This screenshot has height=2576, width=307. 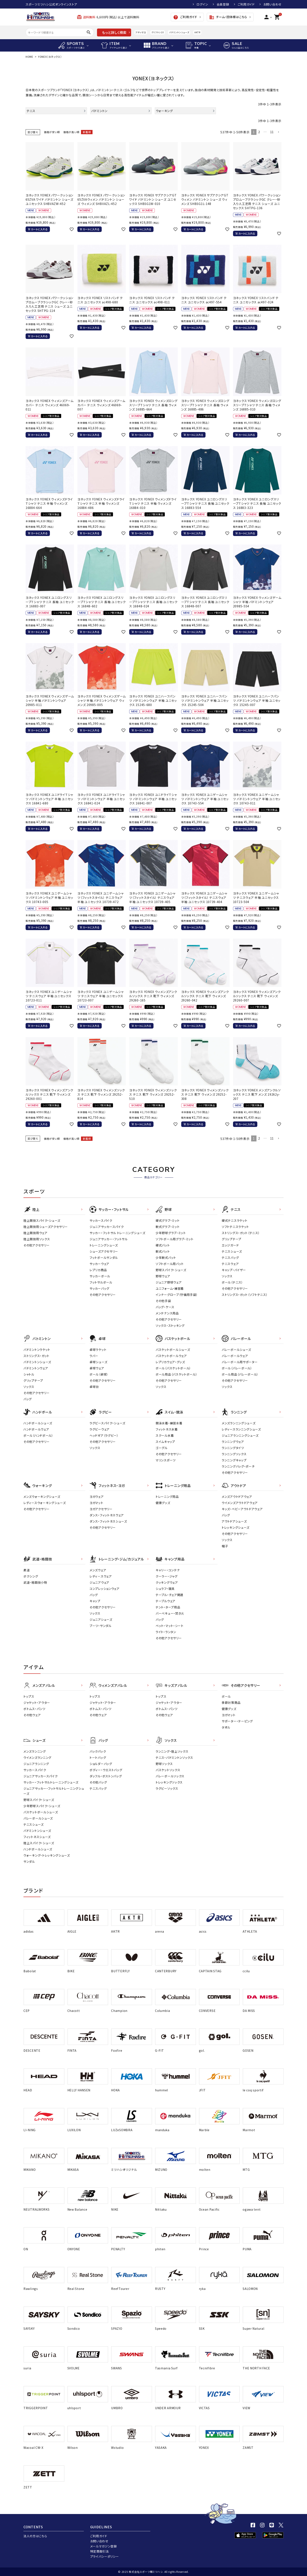 What do you see at coordinates (170, 1626) in the screenshot?
I see `ベット・マット・シート` at bounding box center [170, 1626].